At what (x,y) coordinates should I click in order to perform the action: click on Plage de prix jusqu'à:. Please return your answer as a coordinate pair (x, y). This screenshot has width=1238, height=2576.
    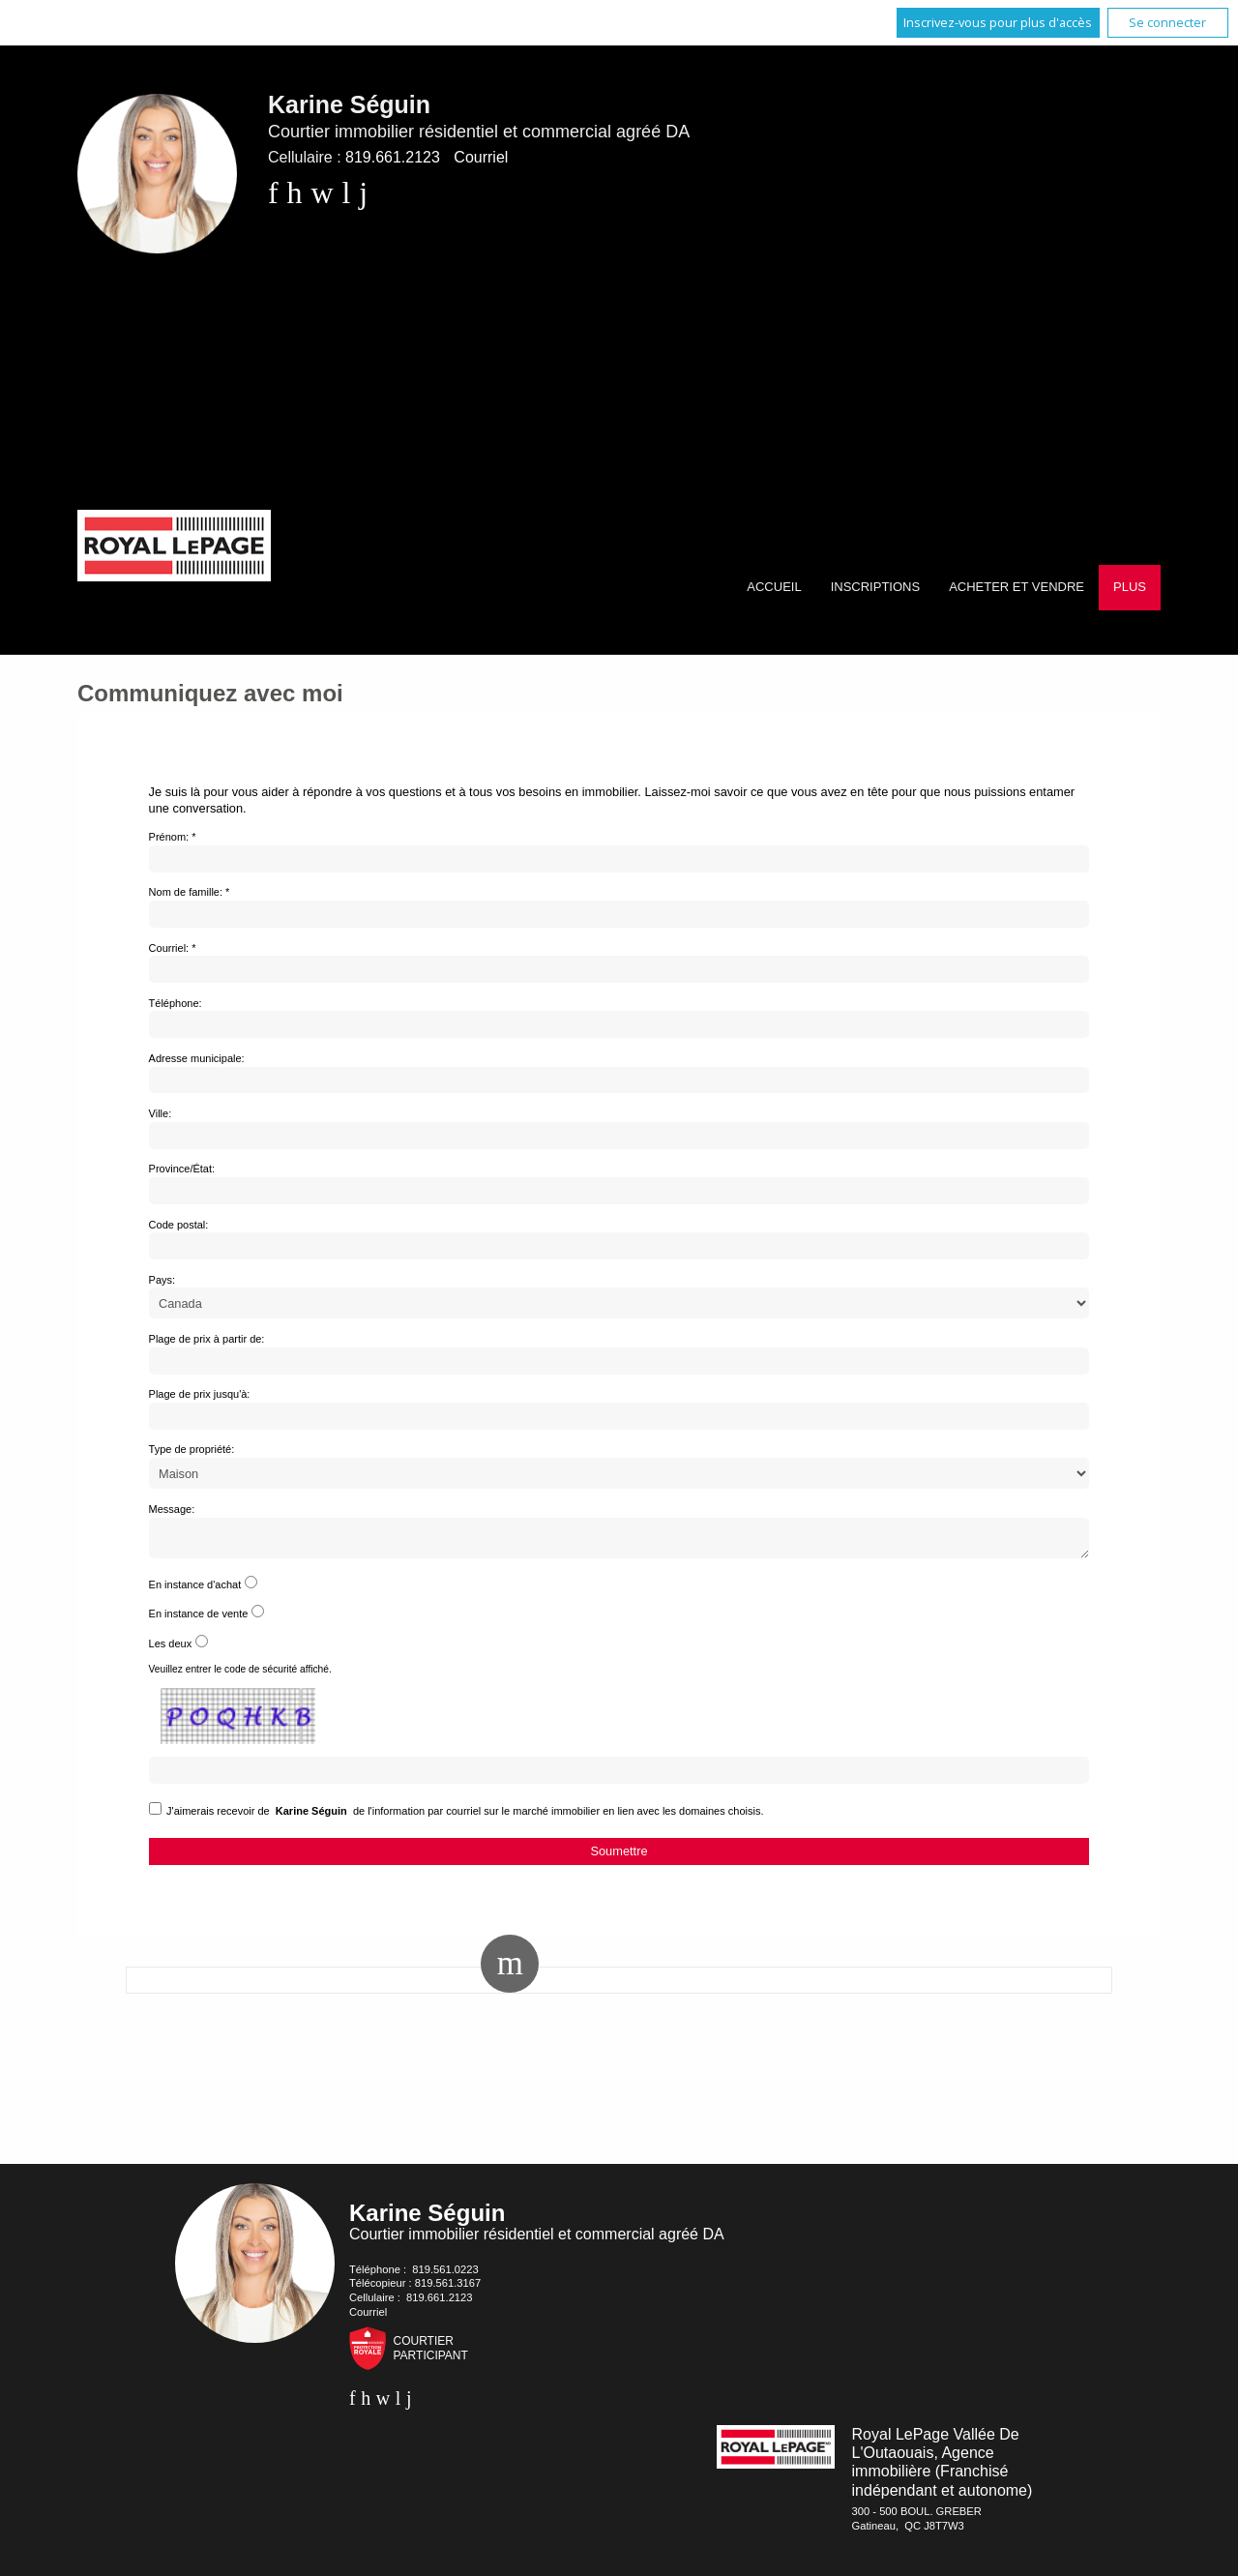
    Looking at the image, I should click on (200, 1394).